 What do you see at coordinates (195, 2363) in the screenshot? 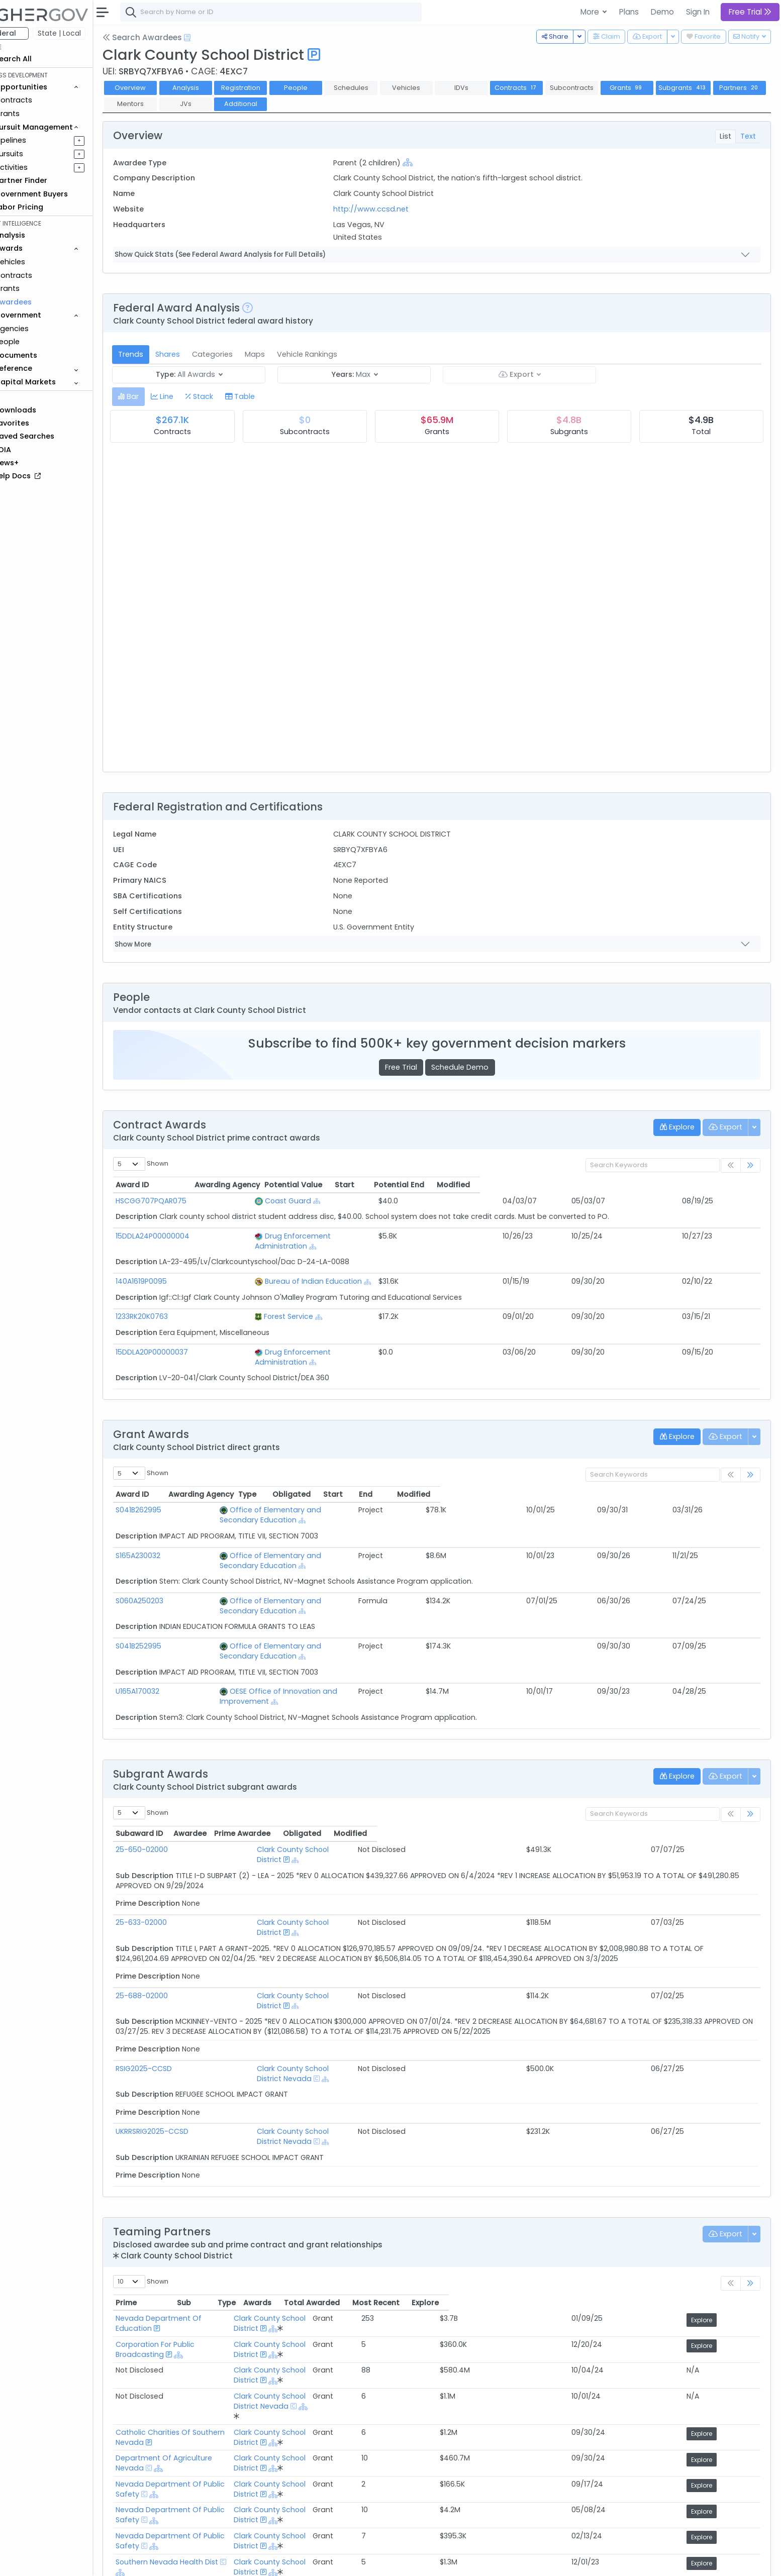
I see `Southern Nevada Health Dist` at bounding box center [195, 2363].